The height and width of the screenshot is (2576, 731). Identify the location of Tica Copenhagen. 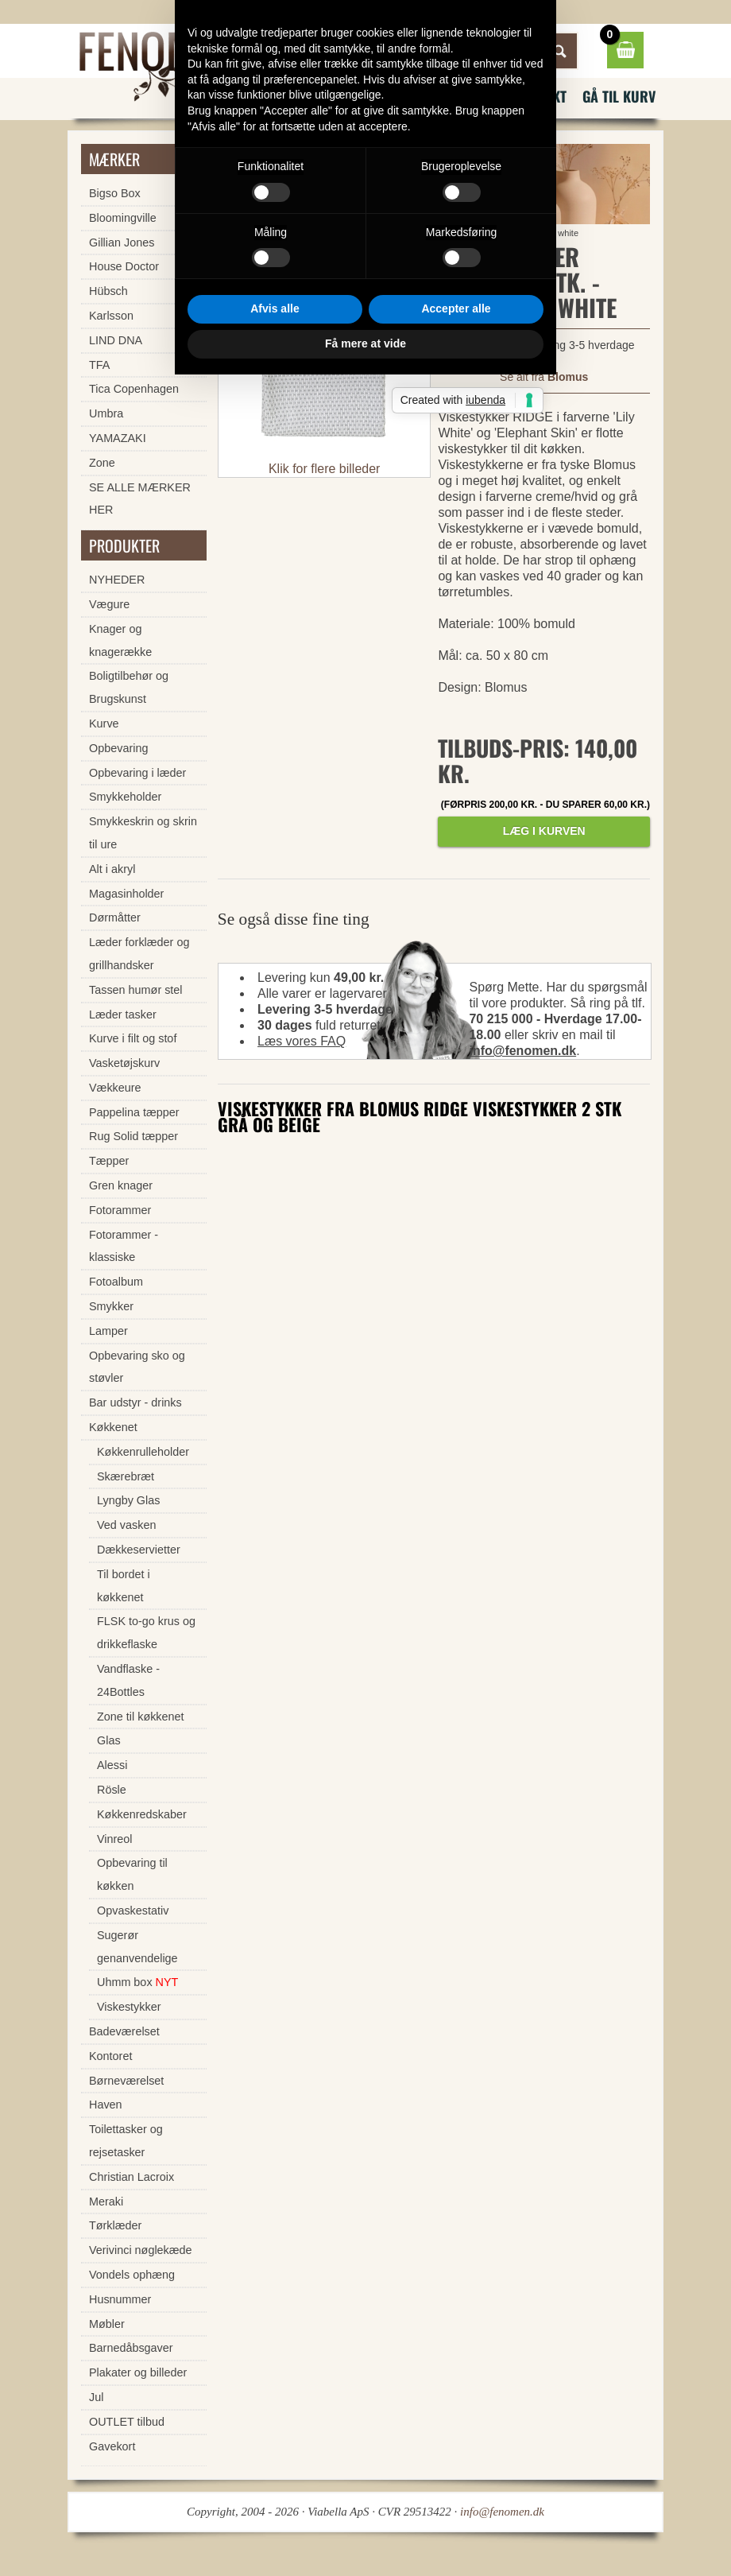
(134, 388).